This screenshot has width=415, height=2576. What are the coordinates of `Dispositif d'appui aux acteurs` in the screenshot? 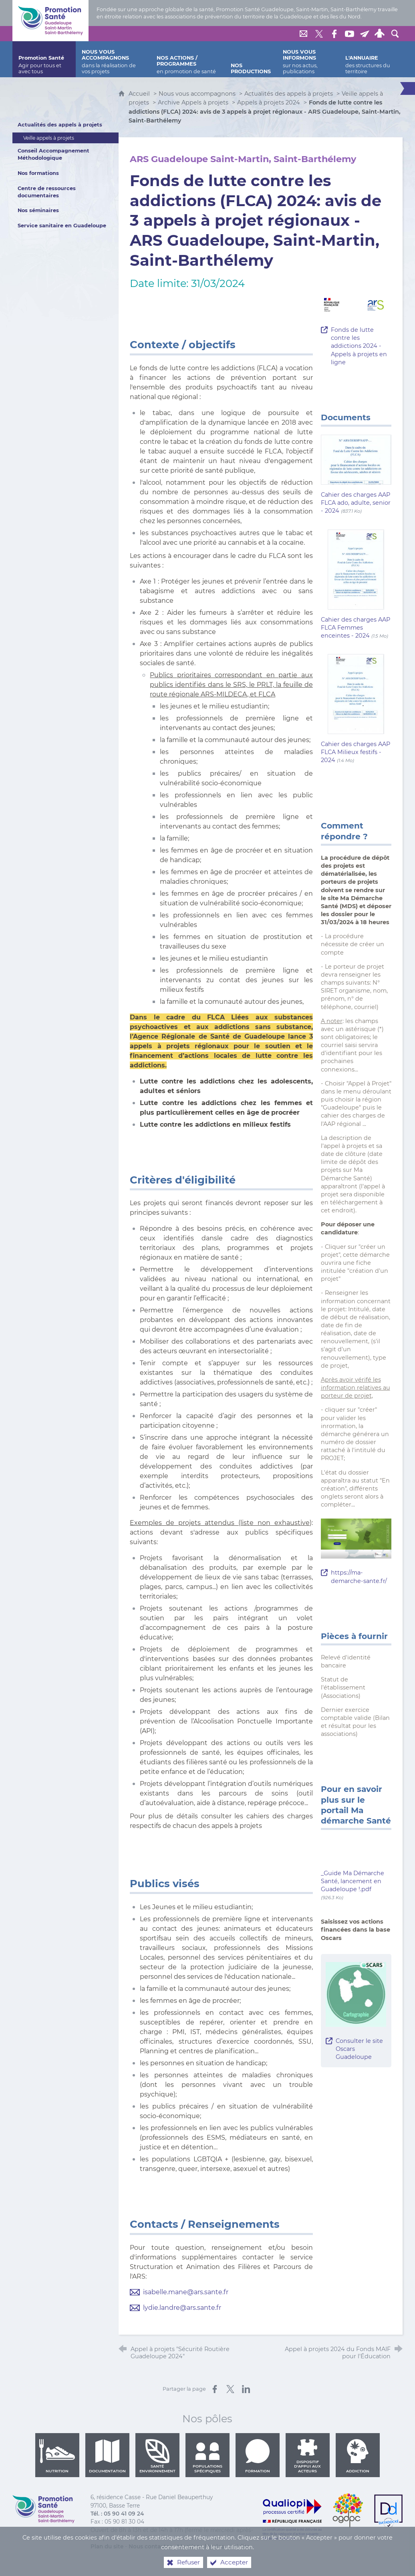 It's located at (307, 2456).